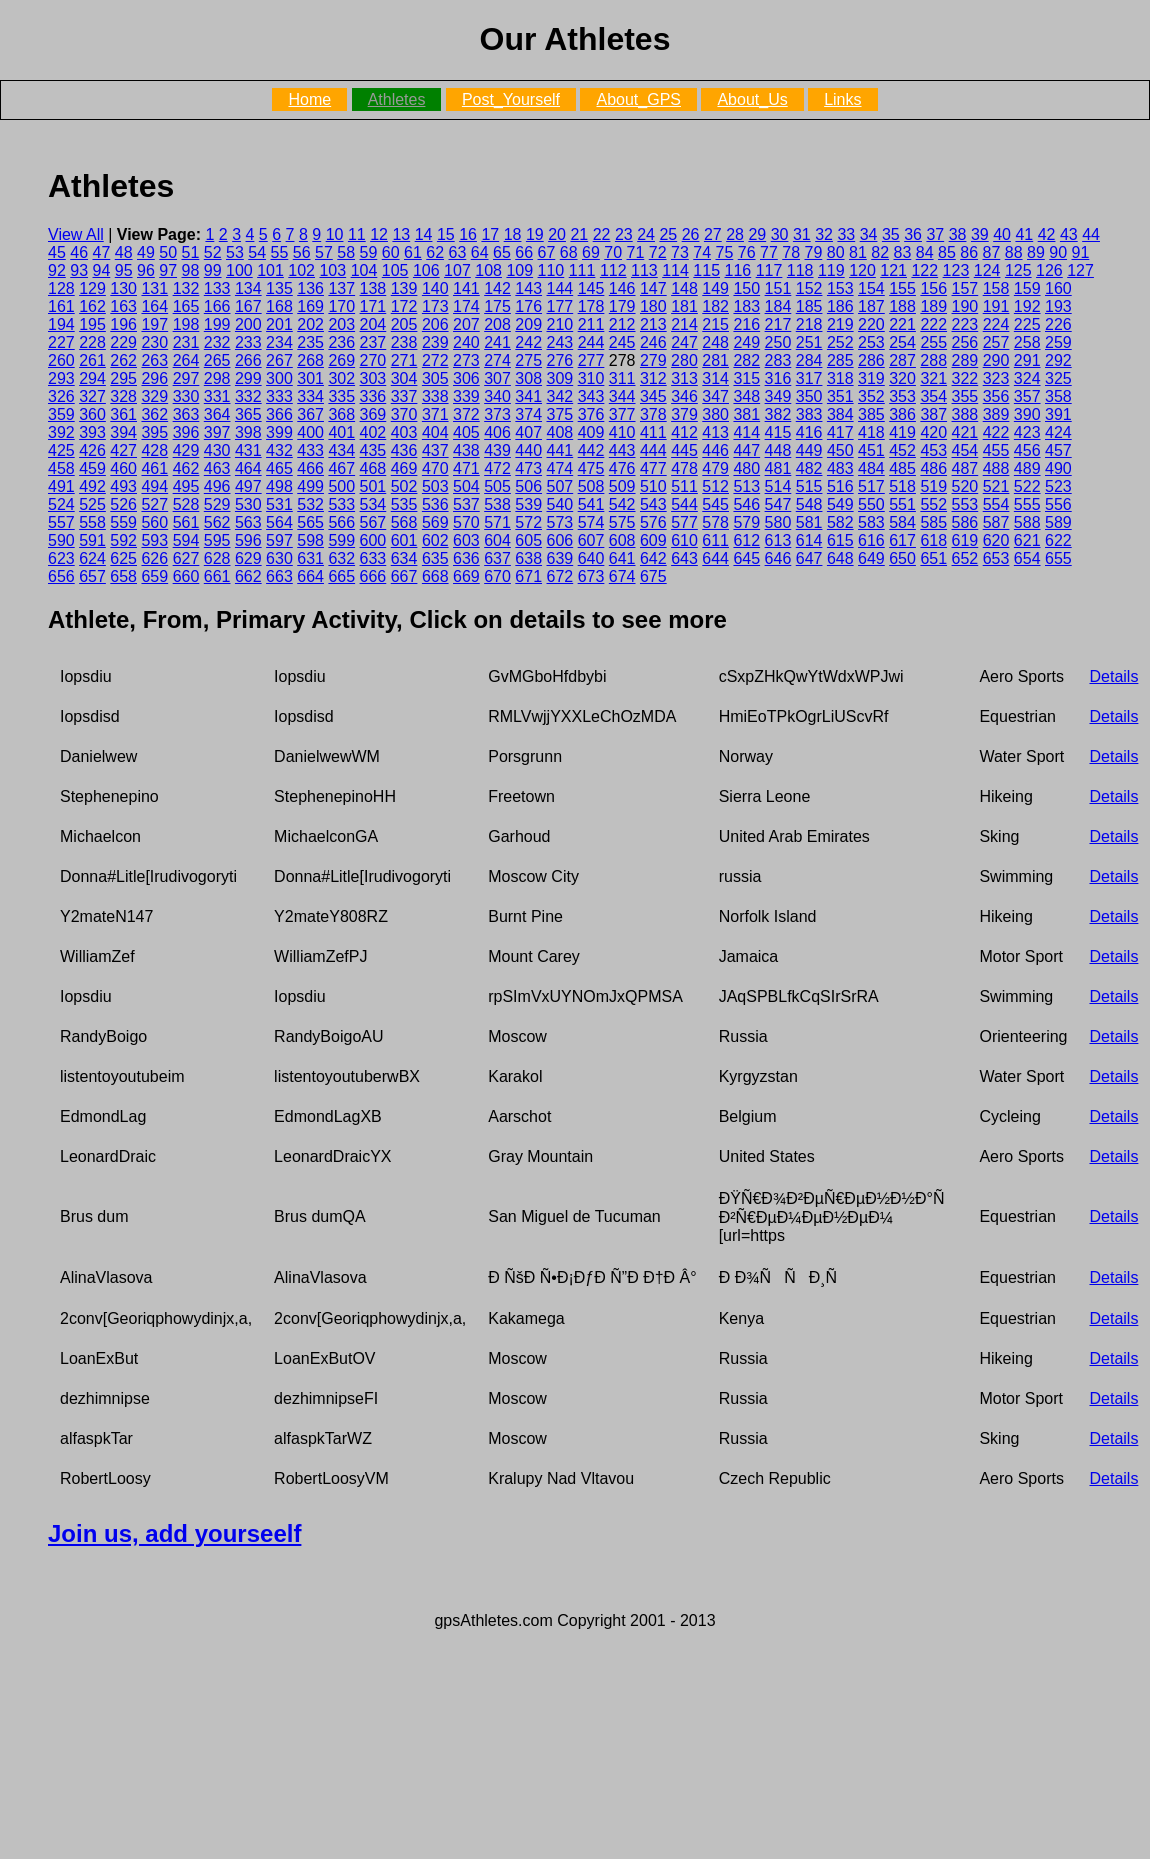 The height and width of the screenshot is (1859, 1150). What do you see at coordinates (840, 288) in the screenshot?
I see `153` at bounding box center [840, 288].